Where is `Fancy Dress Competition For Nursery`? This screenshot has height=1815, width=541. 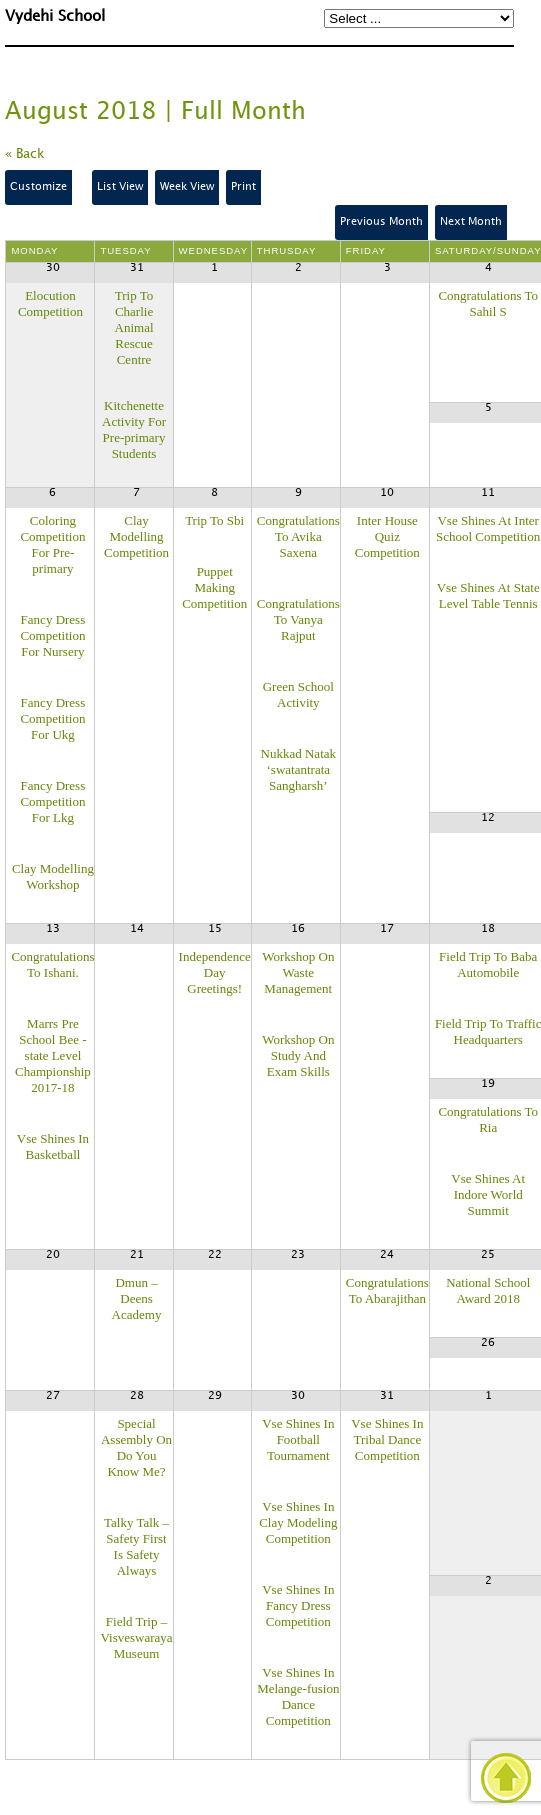 Fancy Dress Competition For Nursery is located at coordinates (52, 635).